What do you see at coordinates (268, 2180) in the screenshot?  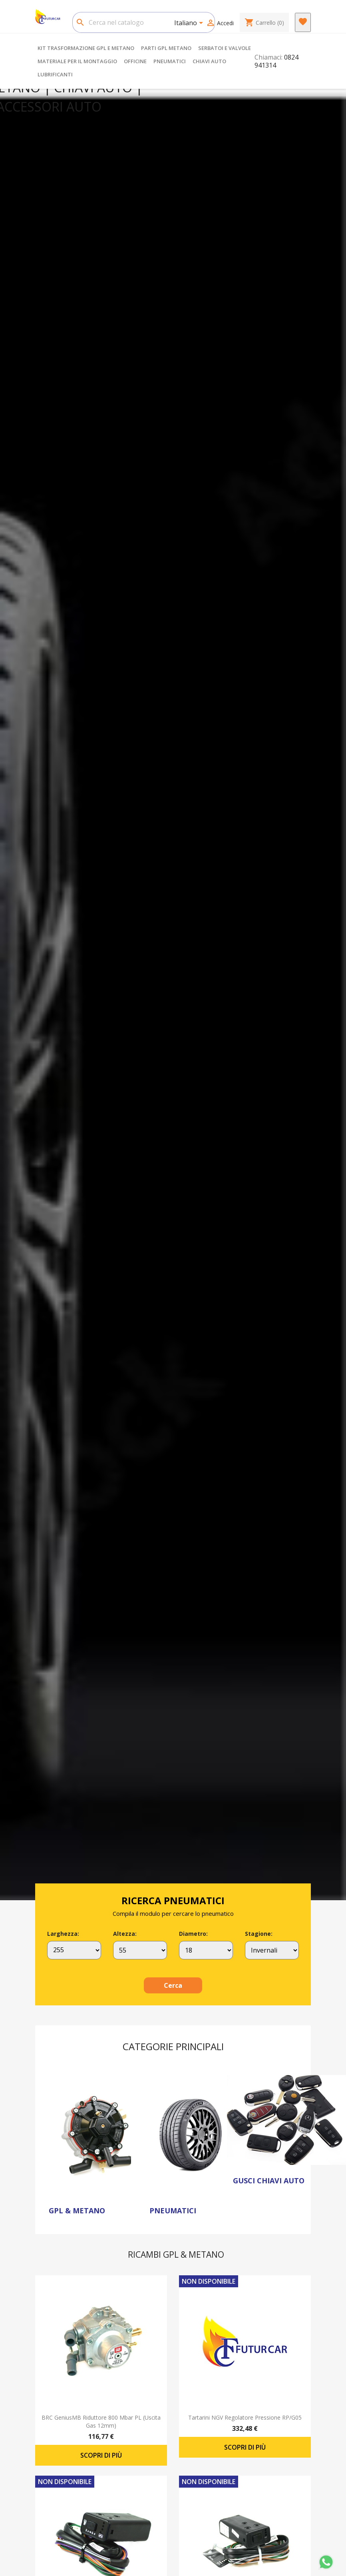 I see `GUSCI CHIAVI AUTO` at bounding box center [268, 2180].